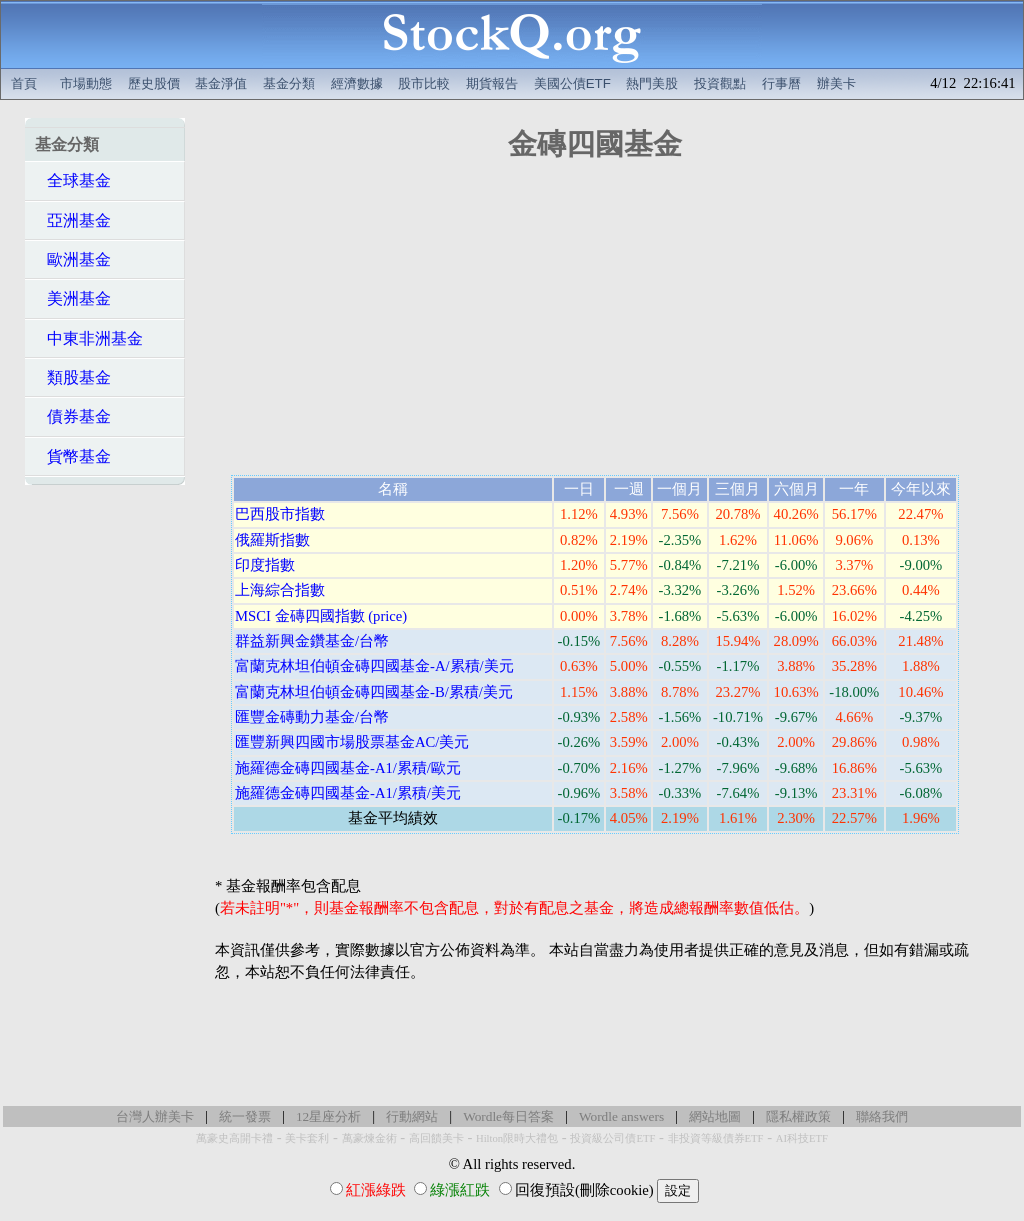 This screenshot has height=1221, width=1024. Describe the element at coordinates (280, 590) in the screenshot. I see `上海綜合指數` at that location.